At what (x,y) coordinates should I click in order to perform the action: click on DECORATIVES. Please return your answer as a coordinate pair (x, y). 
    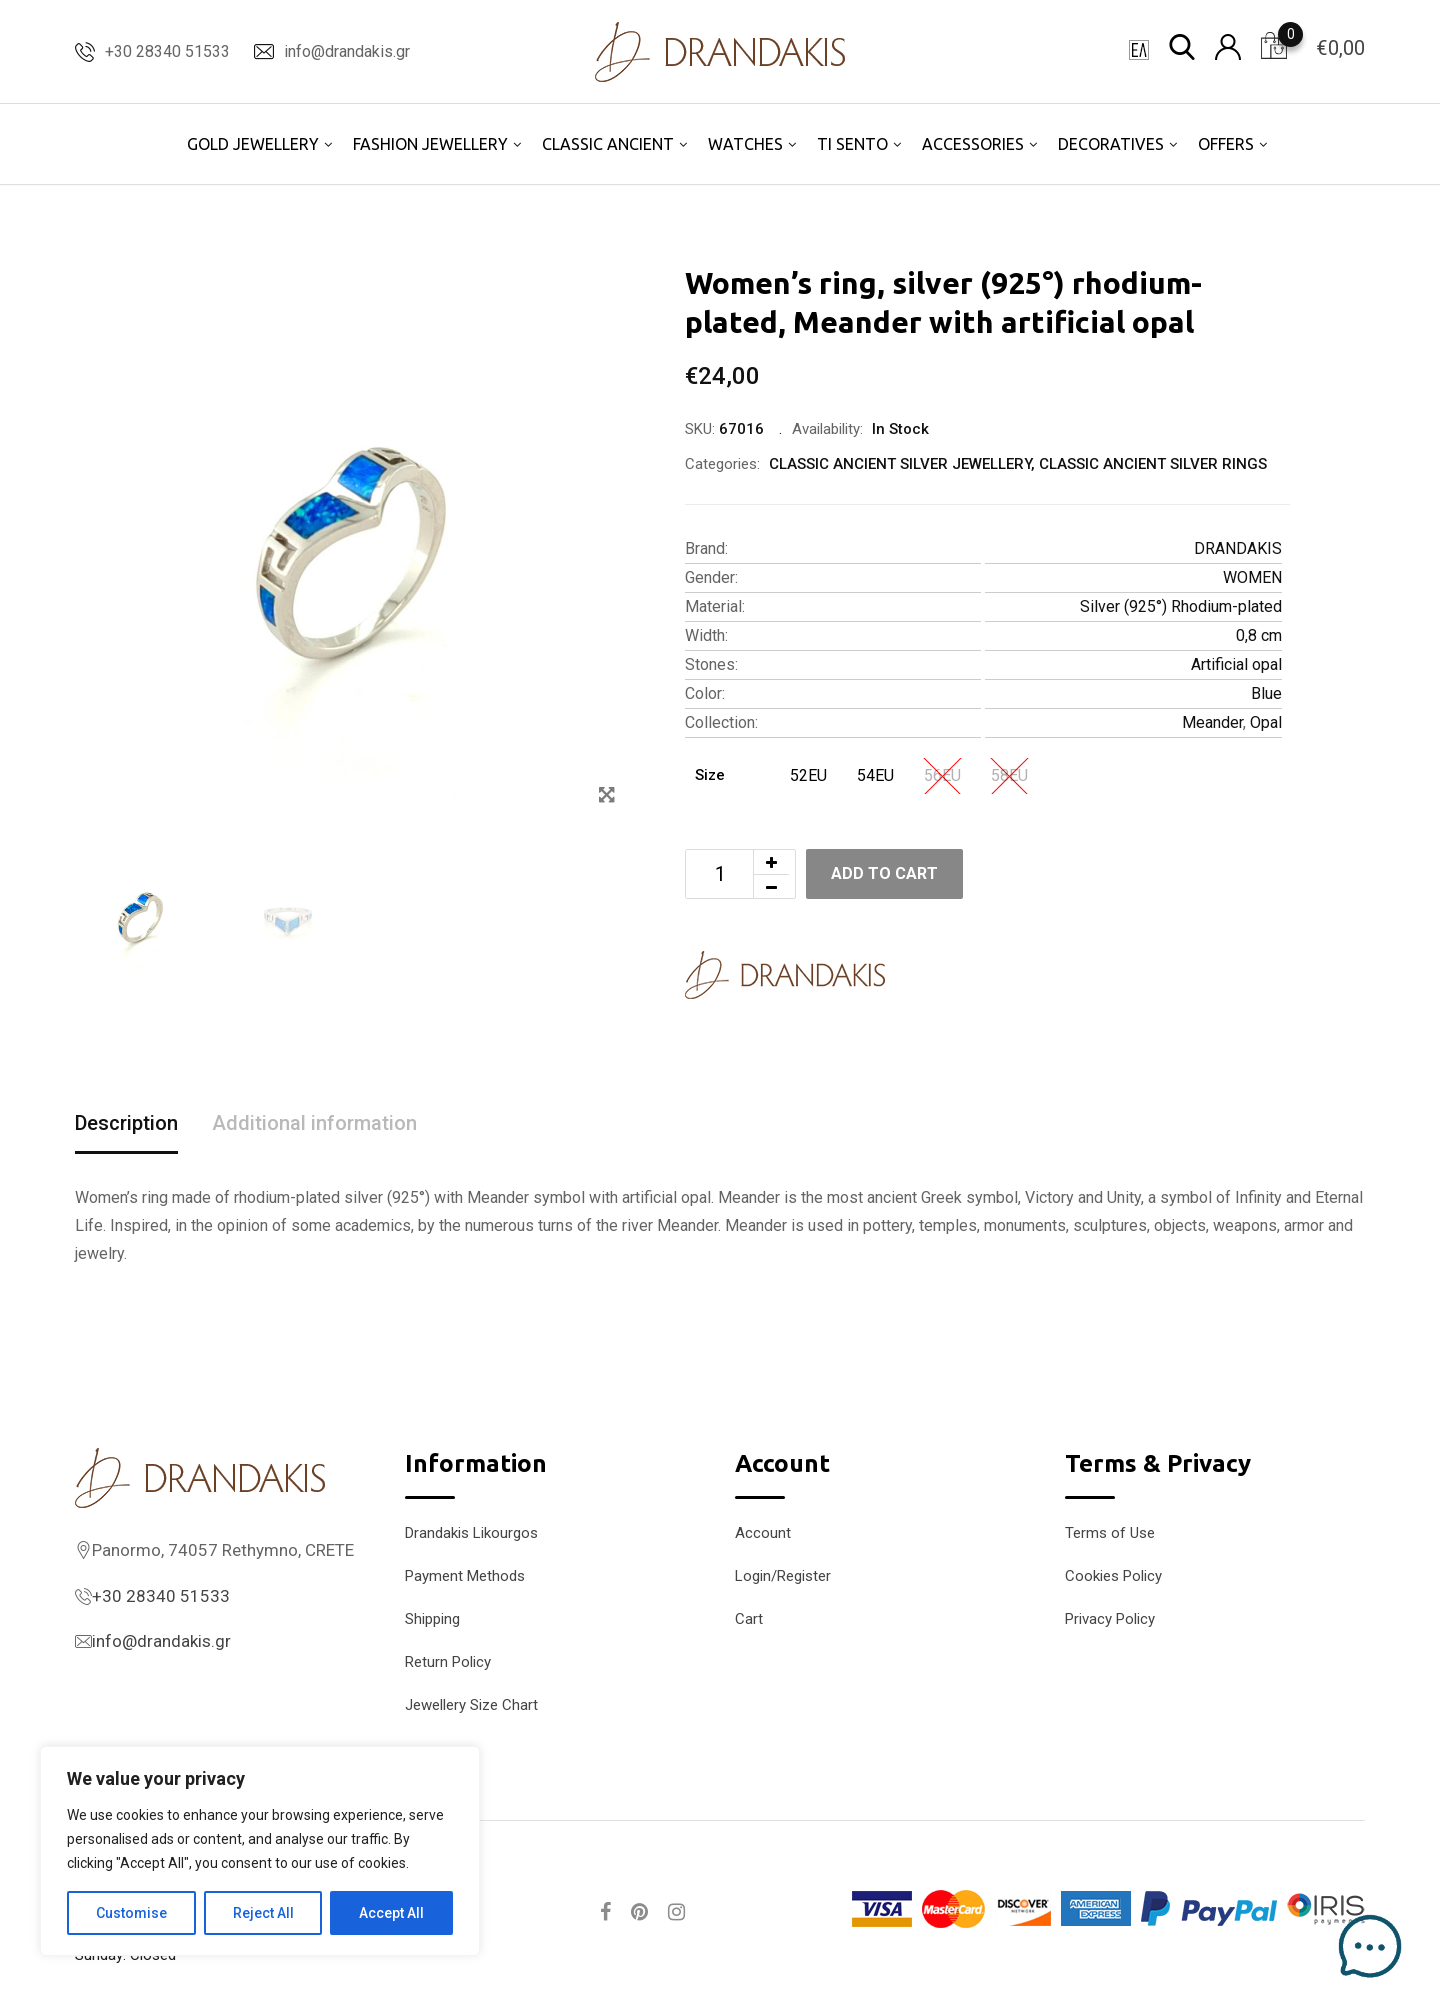
    Looking at the image, I should click on (1111, 144).